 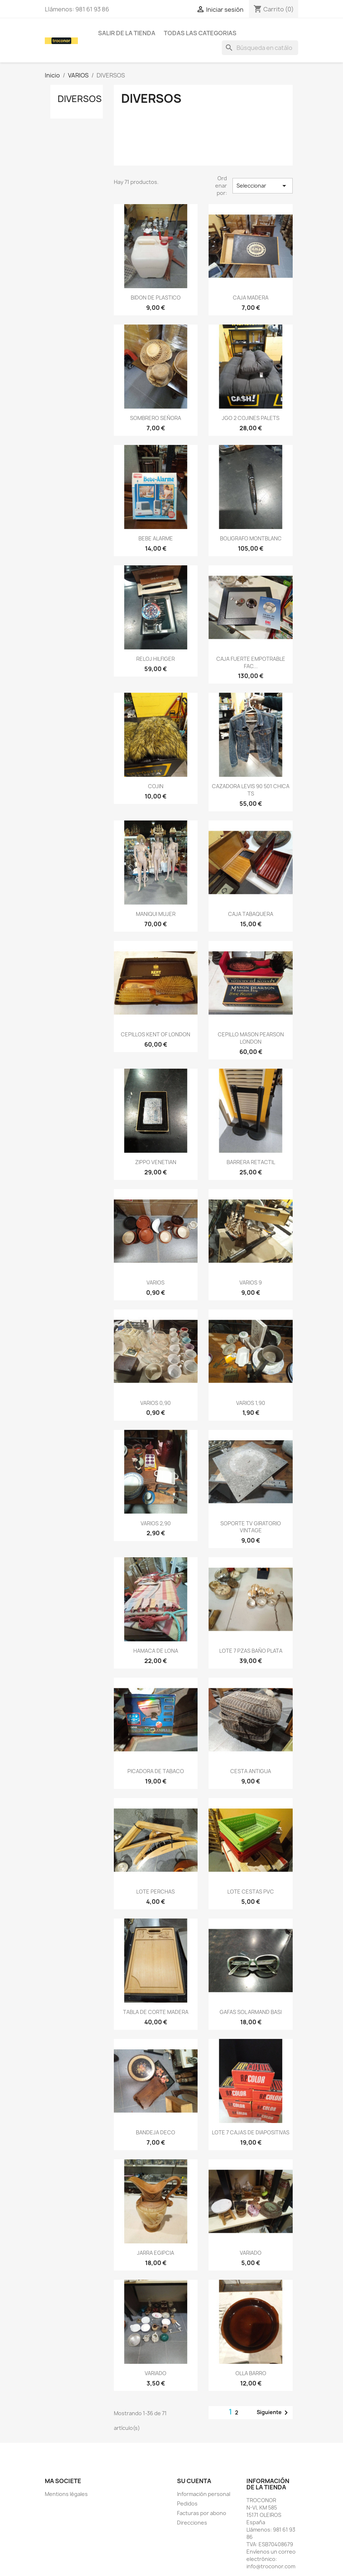 What do you see at coordinates (250, 1282) in the screenshot?
I see `VARIOS 9` at bounding box center [250, 1282].